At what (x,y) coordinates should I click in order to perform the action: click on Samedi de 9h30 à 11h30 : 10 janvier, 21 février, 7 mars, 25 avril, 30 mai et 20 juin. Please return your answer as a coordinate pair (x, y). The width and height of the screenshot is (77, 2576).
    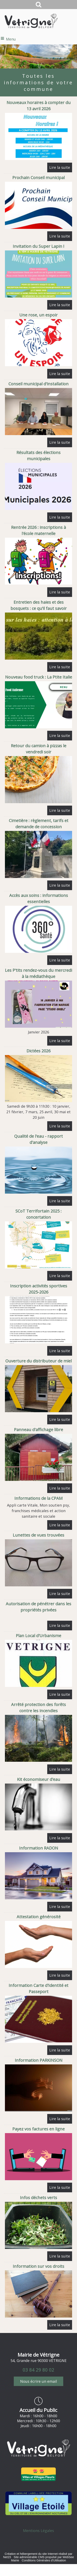
    Looking at the image, I should click on (38, 1112).